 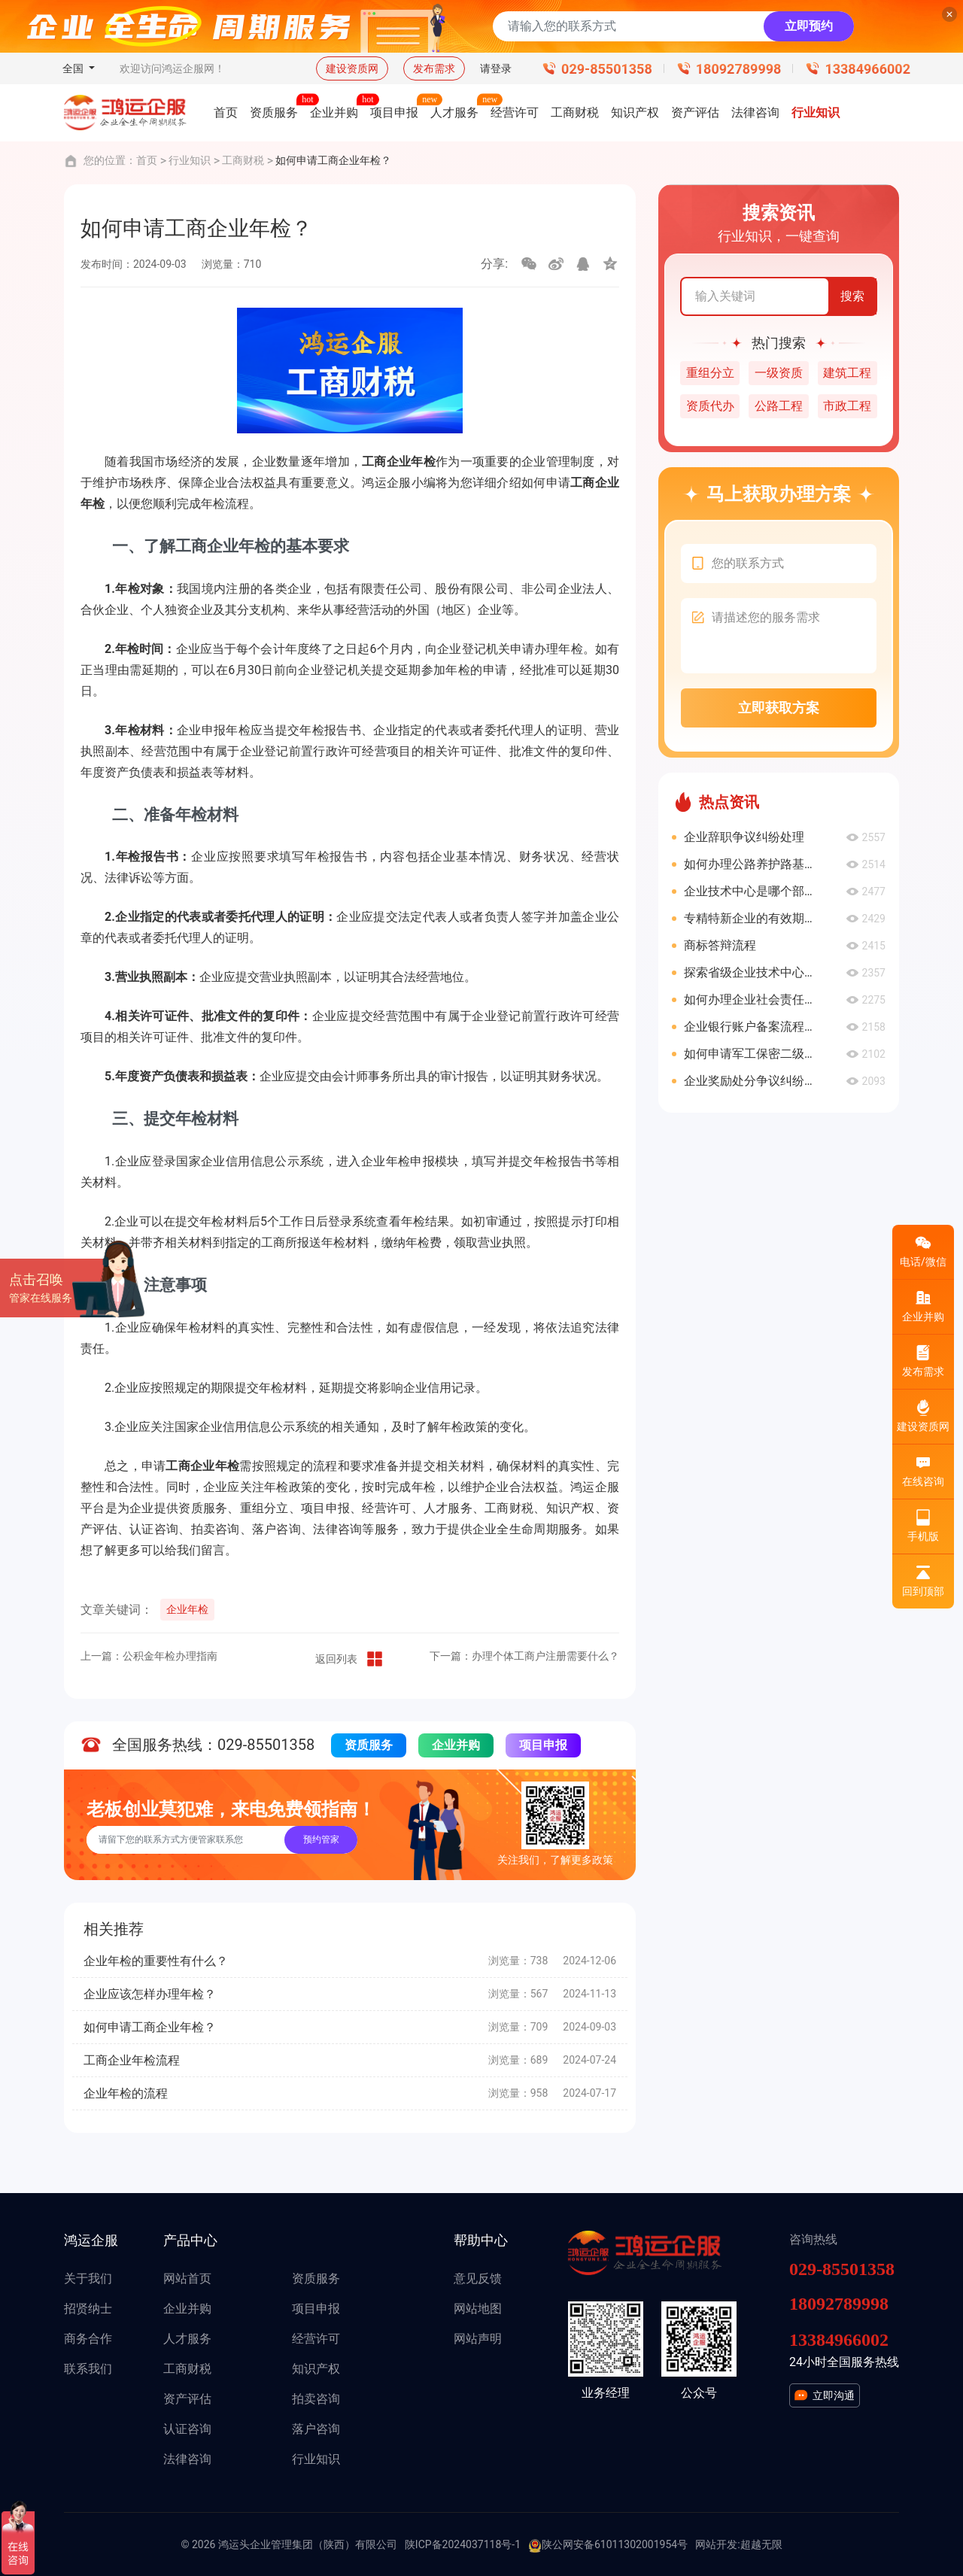 I want to click on 网站声明, so click(x=478, y=2338).